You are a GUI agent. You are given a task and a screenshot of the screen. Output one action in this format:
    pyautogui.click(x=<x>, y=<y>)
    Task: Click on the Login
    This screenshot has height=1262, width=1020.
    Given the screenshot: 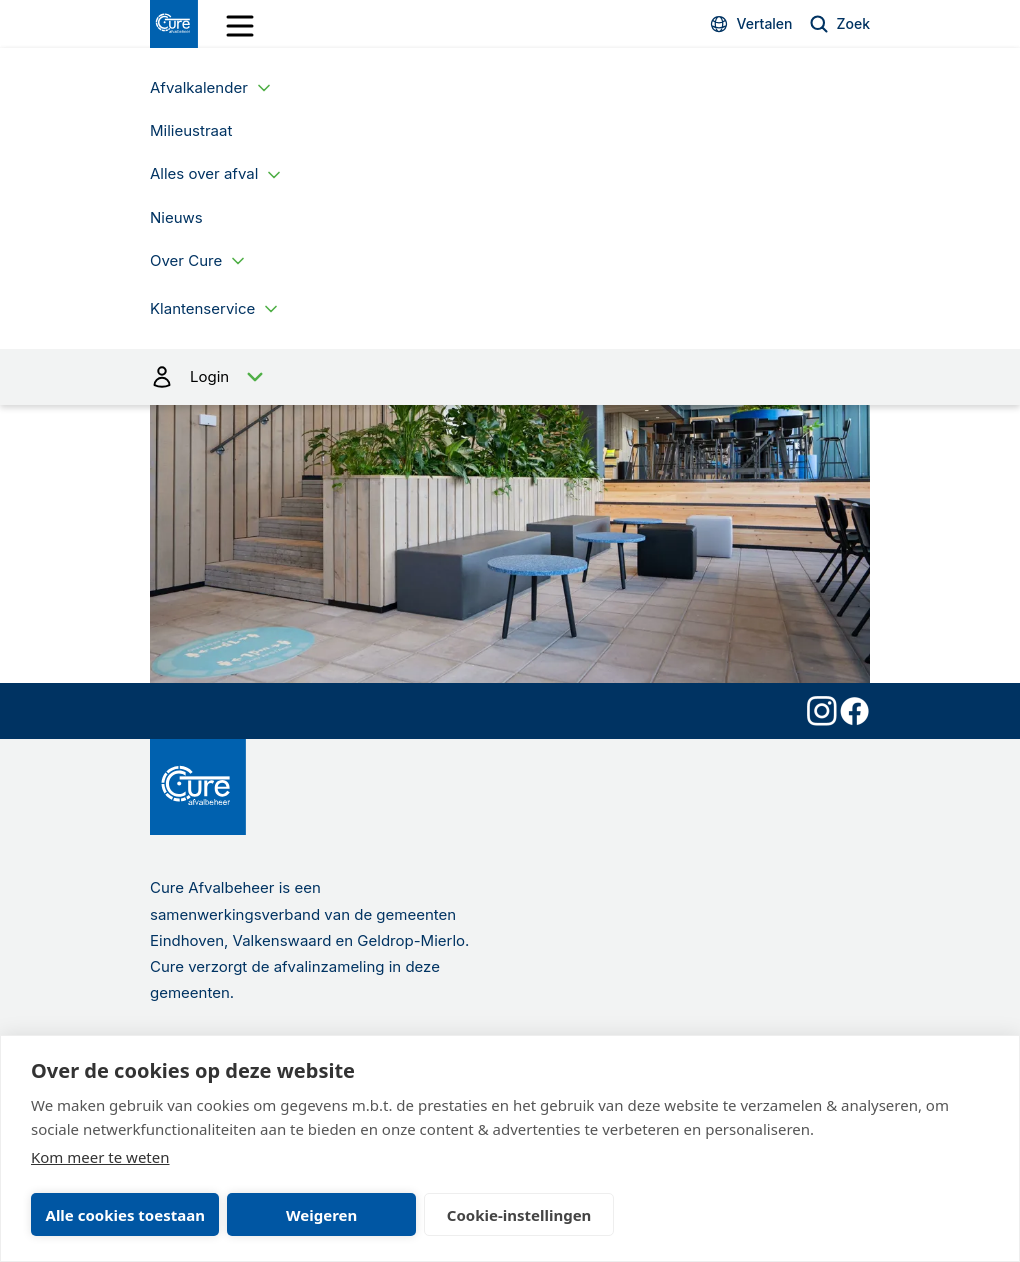 What is the action you would take?
    pyautogui.click(x=510, y=377)
    